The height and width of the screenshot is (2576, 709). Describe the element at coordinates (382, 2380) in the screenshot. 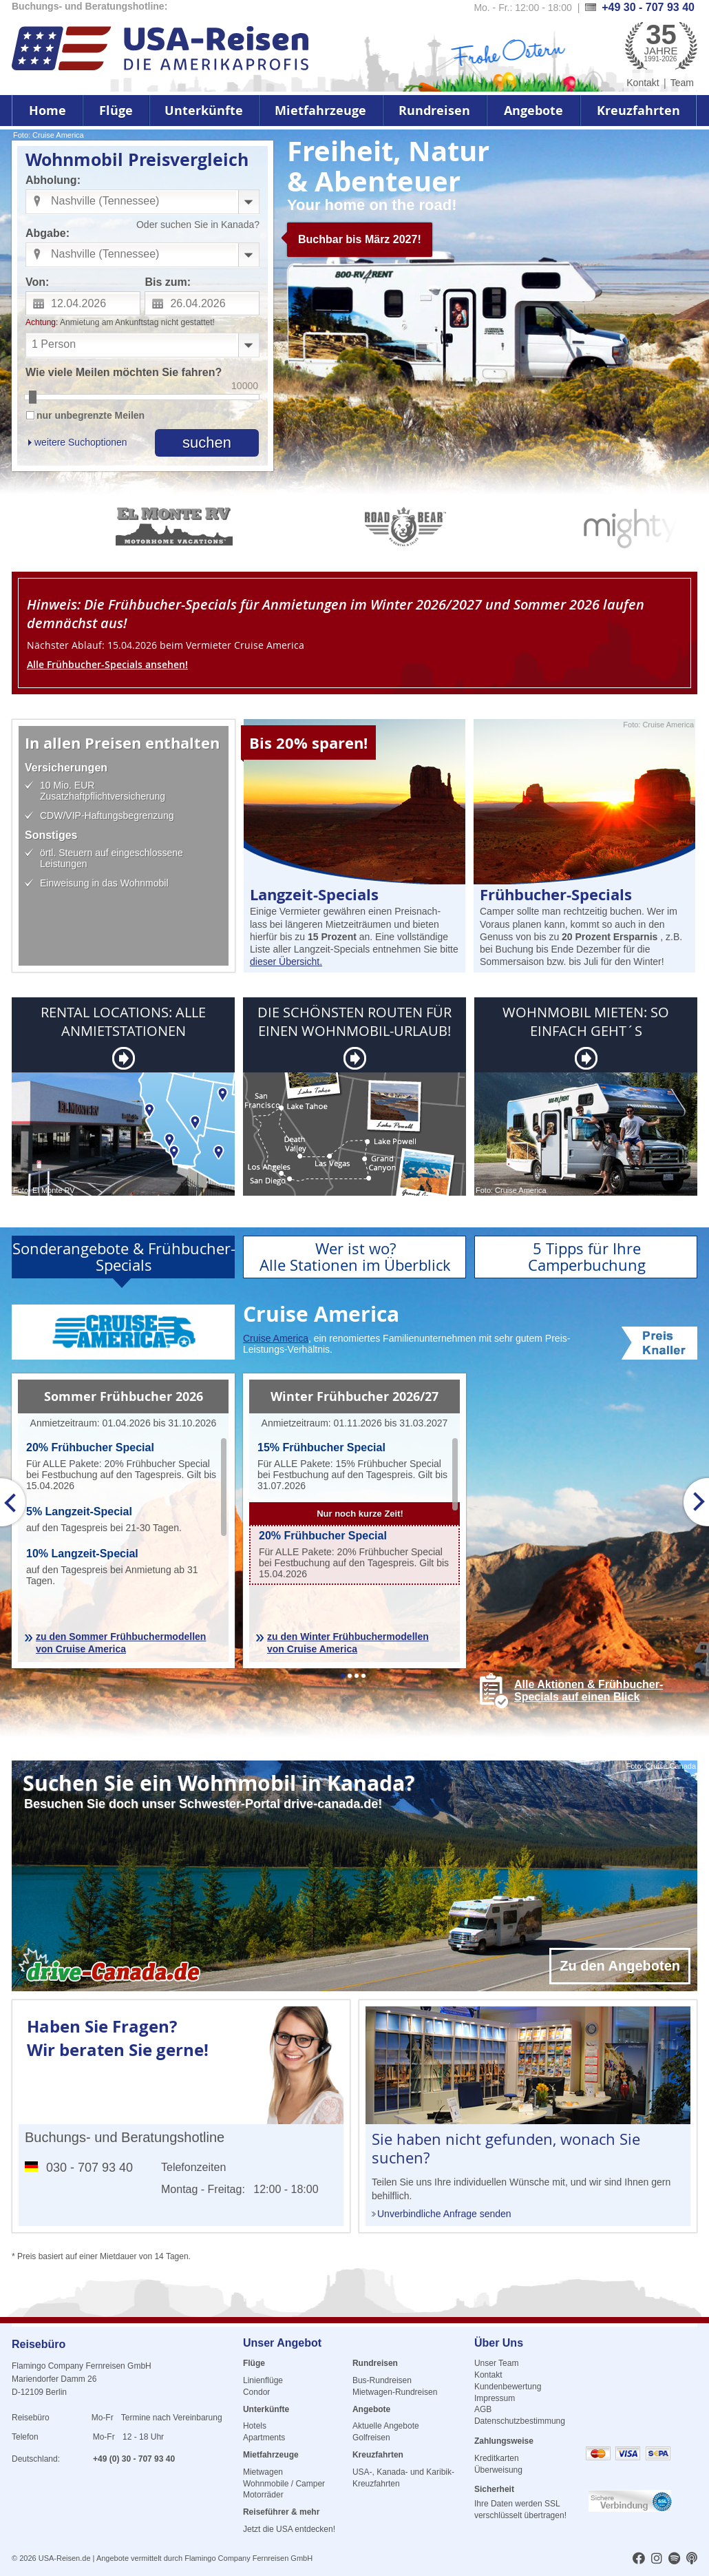

I see `Bus-Rundreisen` at that location.